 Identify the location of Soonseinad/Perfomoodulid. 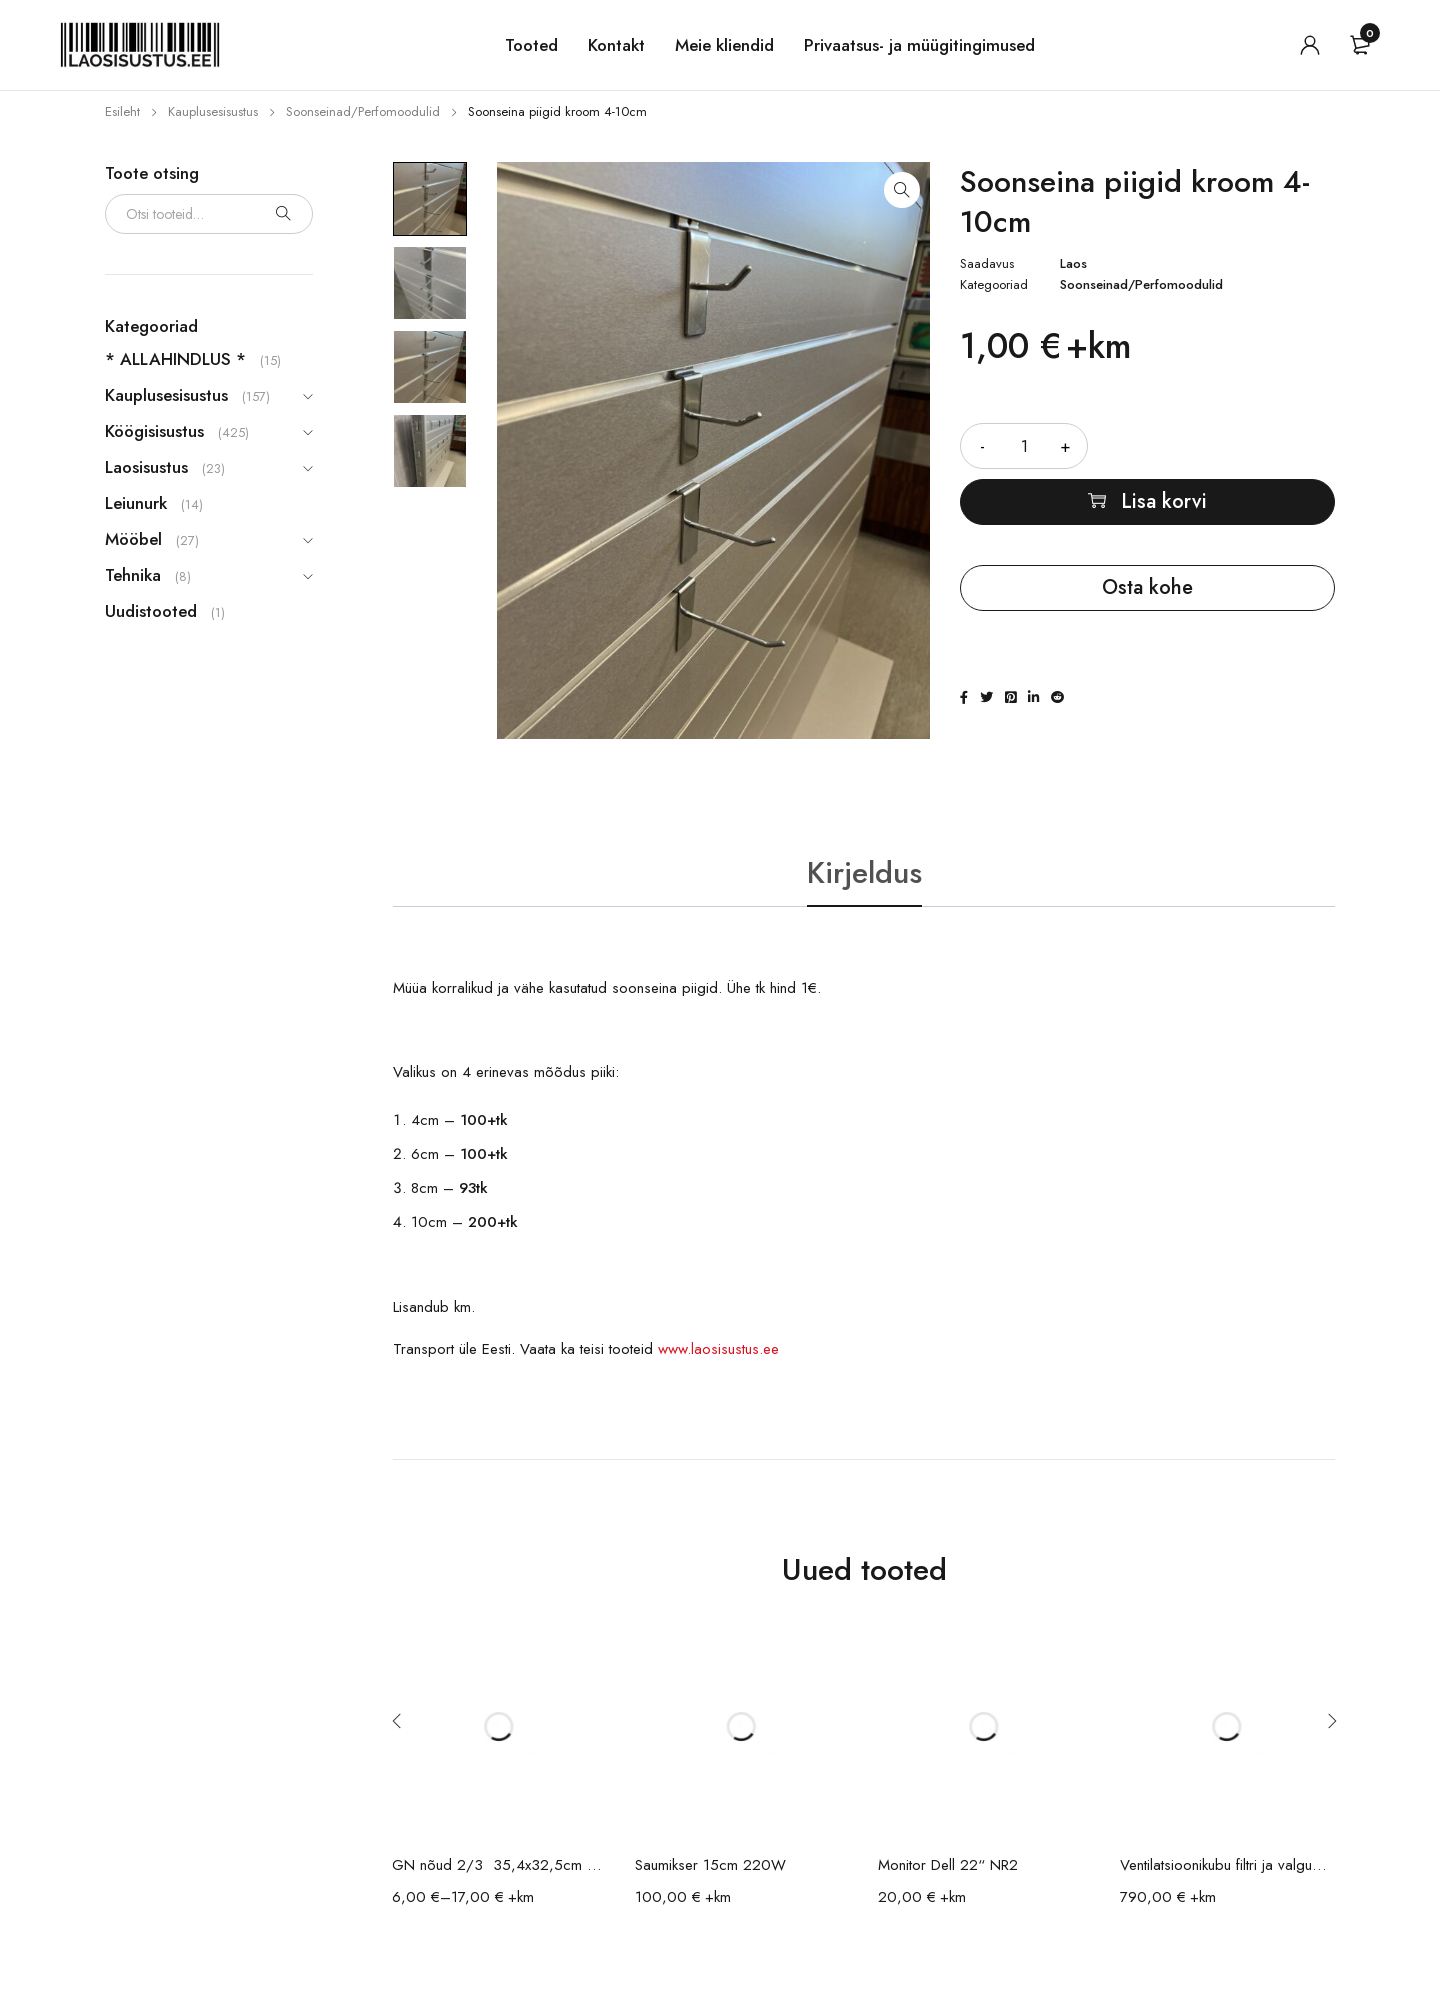
(363, 111).